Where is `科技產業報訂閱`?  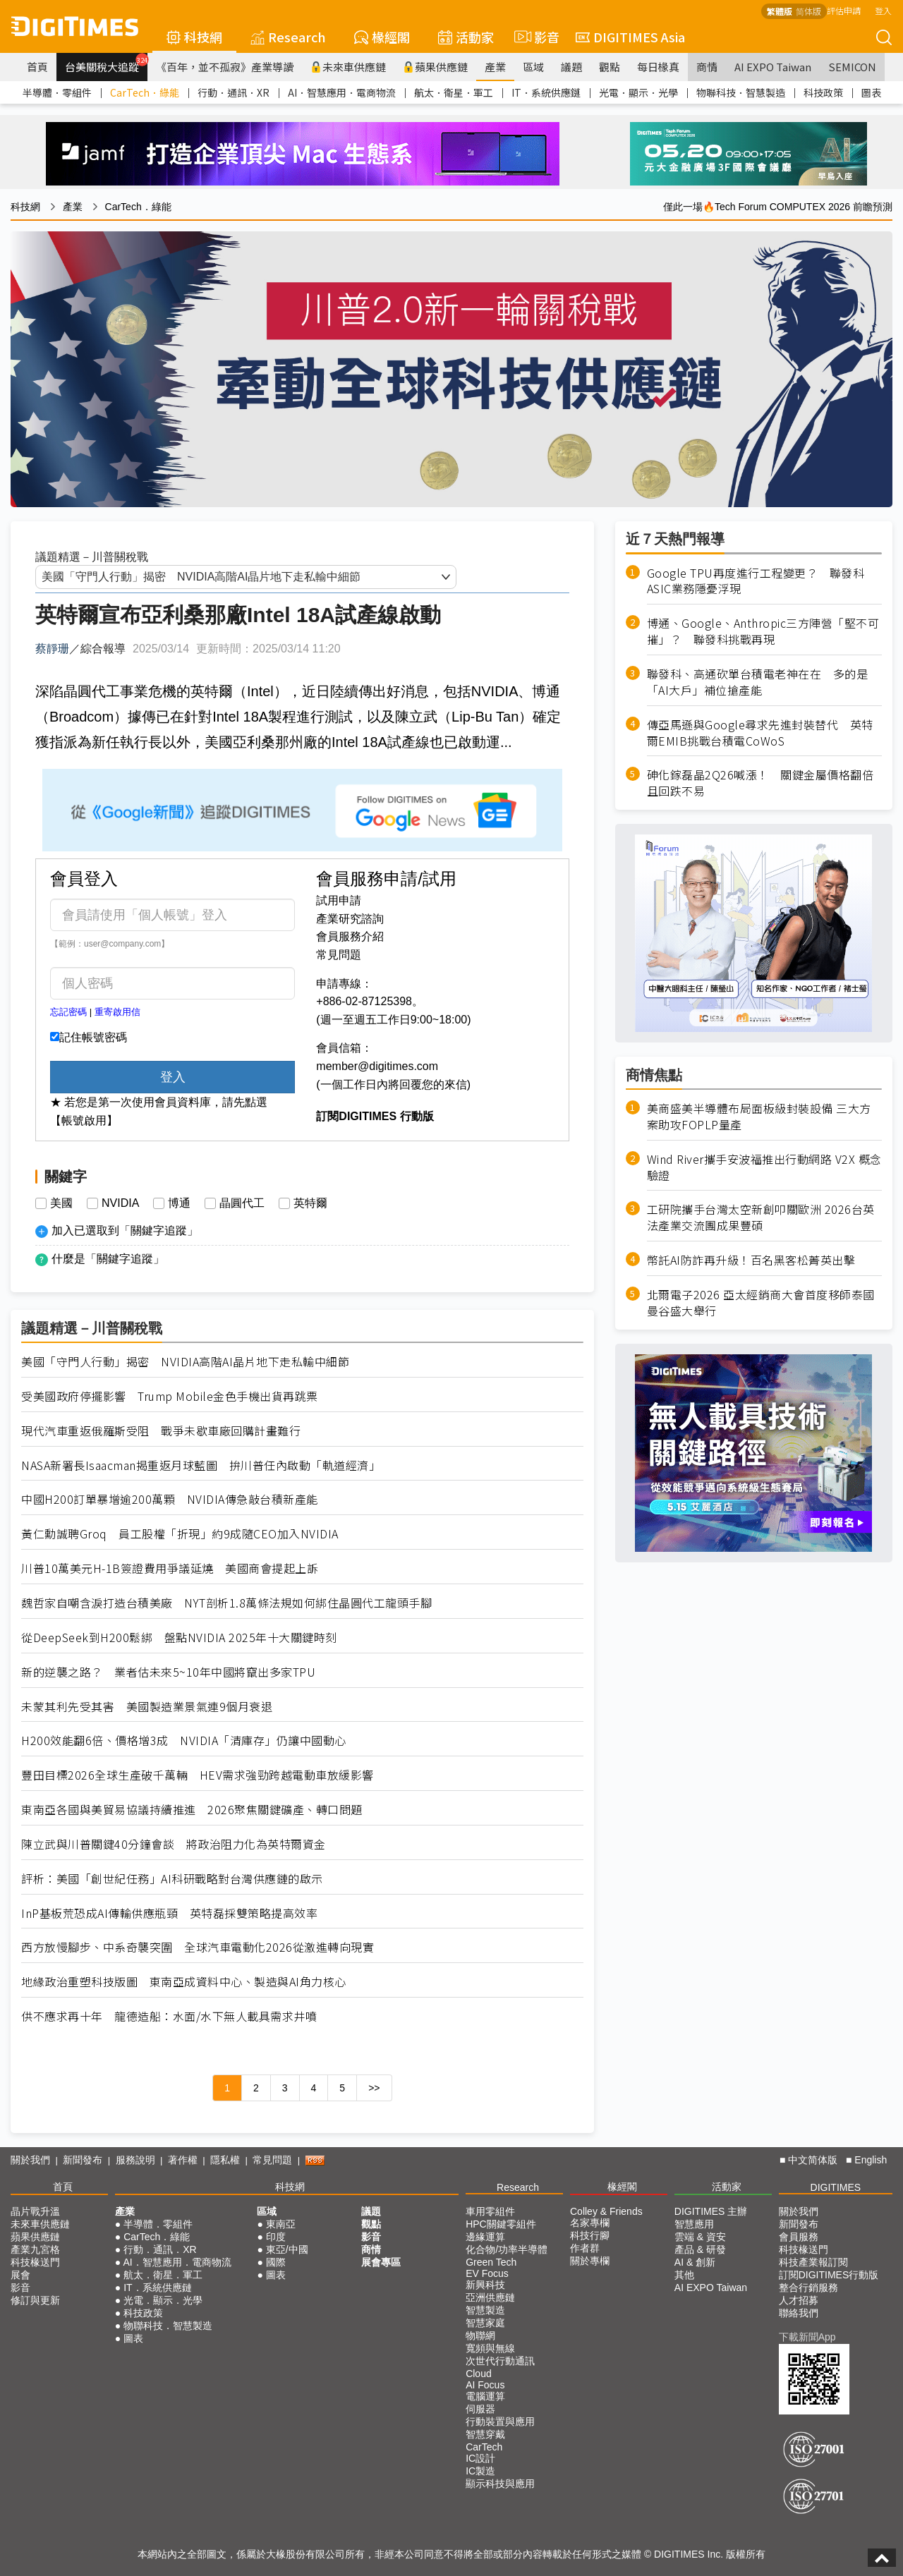 科技產業報訂閱 is located at coordinates (813, 2262).